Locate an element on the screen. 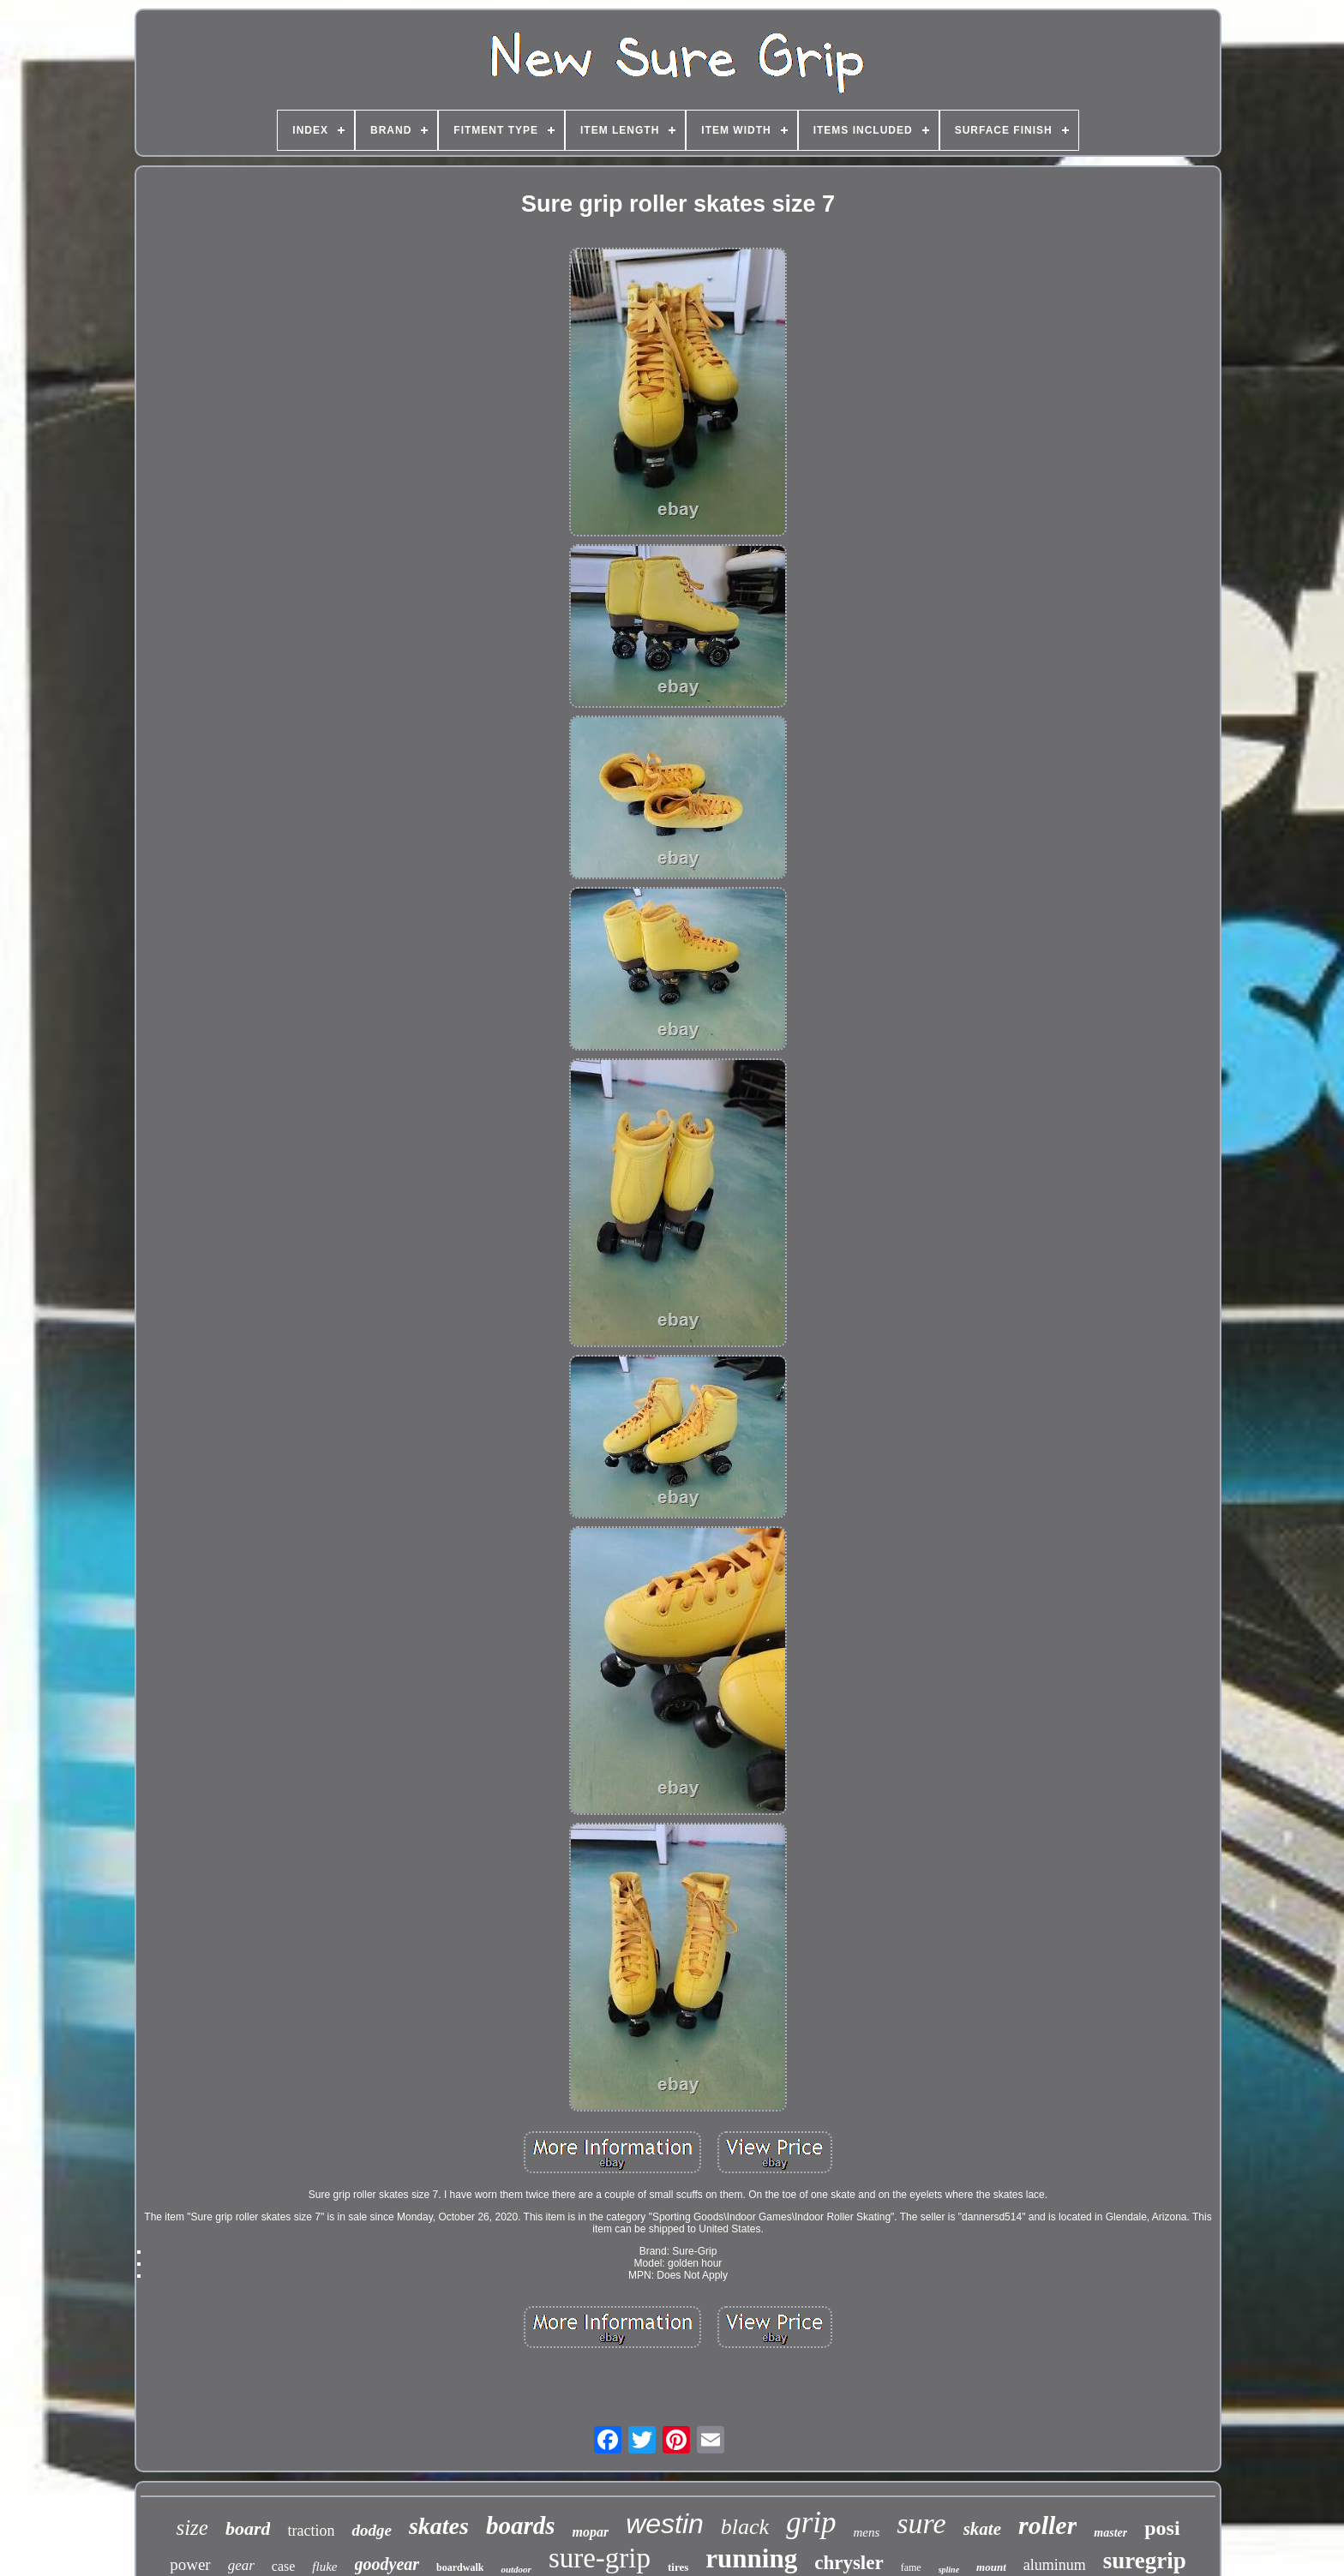 The image size is (1344, 2576). power is located at coordinates (190, 2564).